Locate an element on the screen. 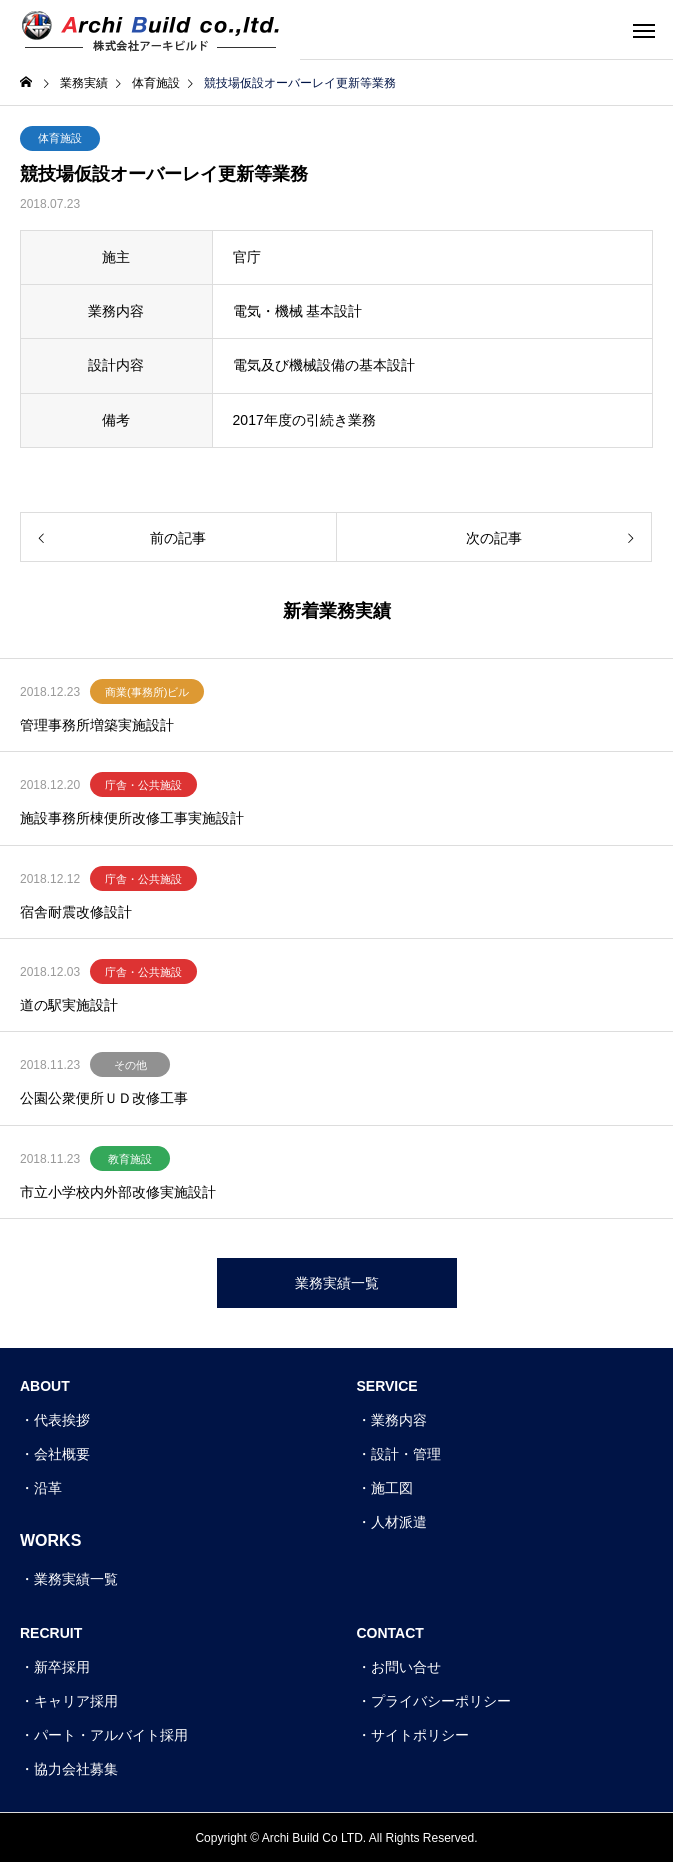 Image resolution: width=673 pixels, height=1863 pixels. 沿革 is located at coordinates (48, 1488).